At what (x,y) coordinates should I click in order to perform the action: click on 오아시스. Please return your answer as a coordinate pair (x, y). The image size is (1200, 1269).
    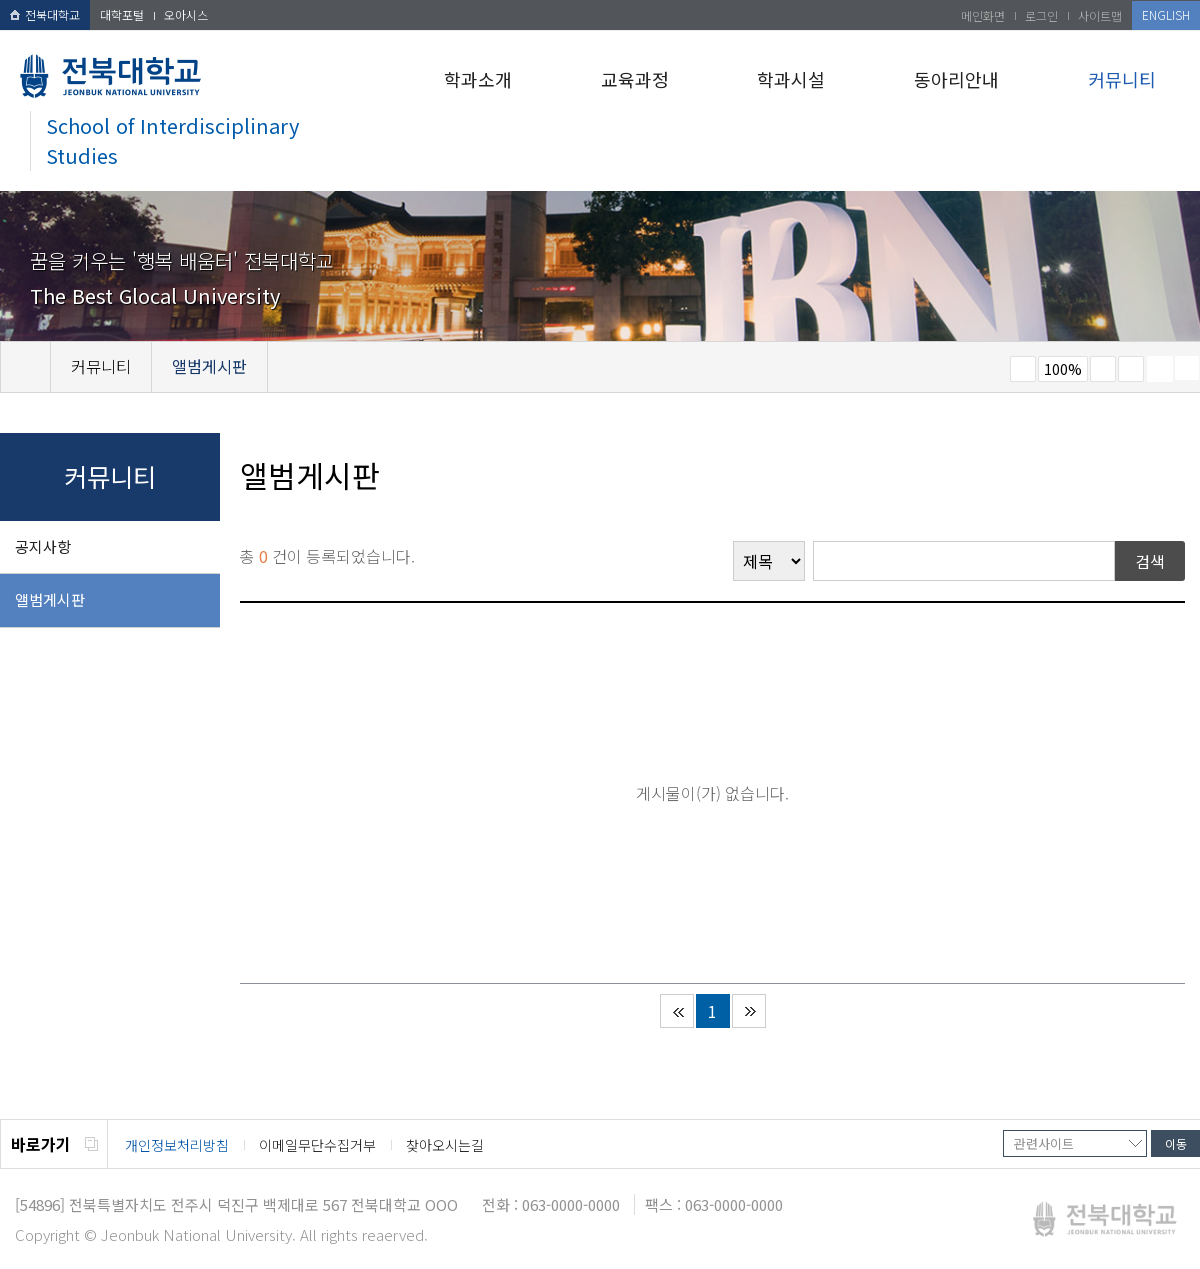
    Looking at the image, I should click on (186, 14).